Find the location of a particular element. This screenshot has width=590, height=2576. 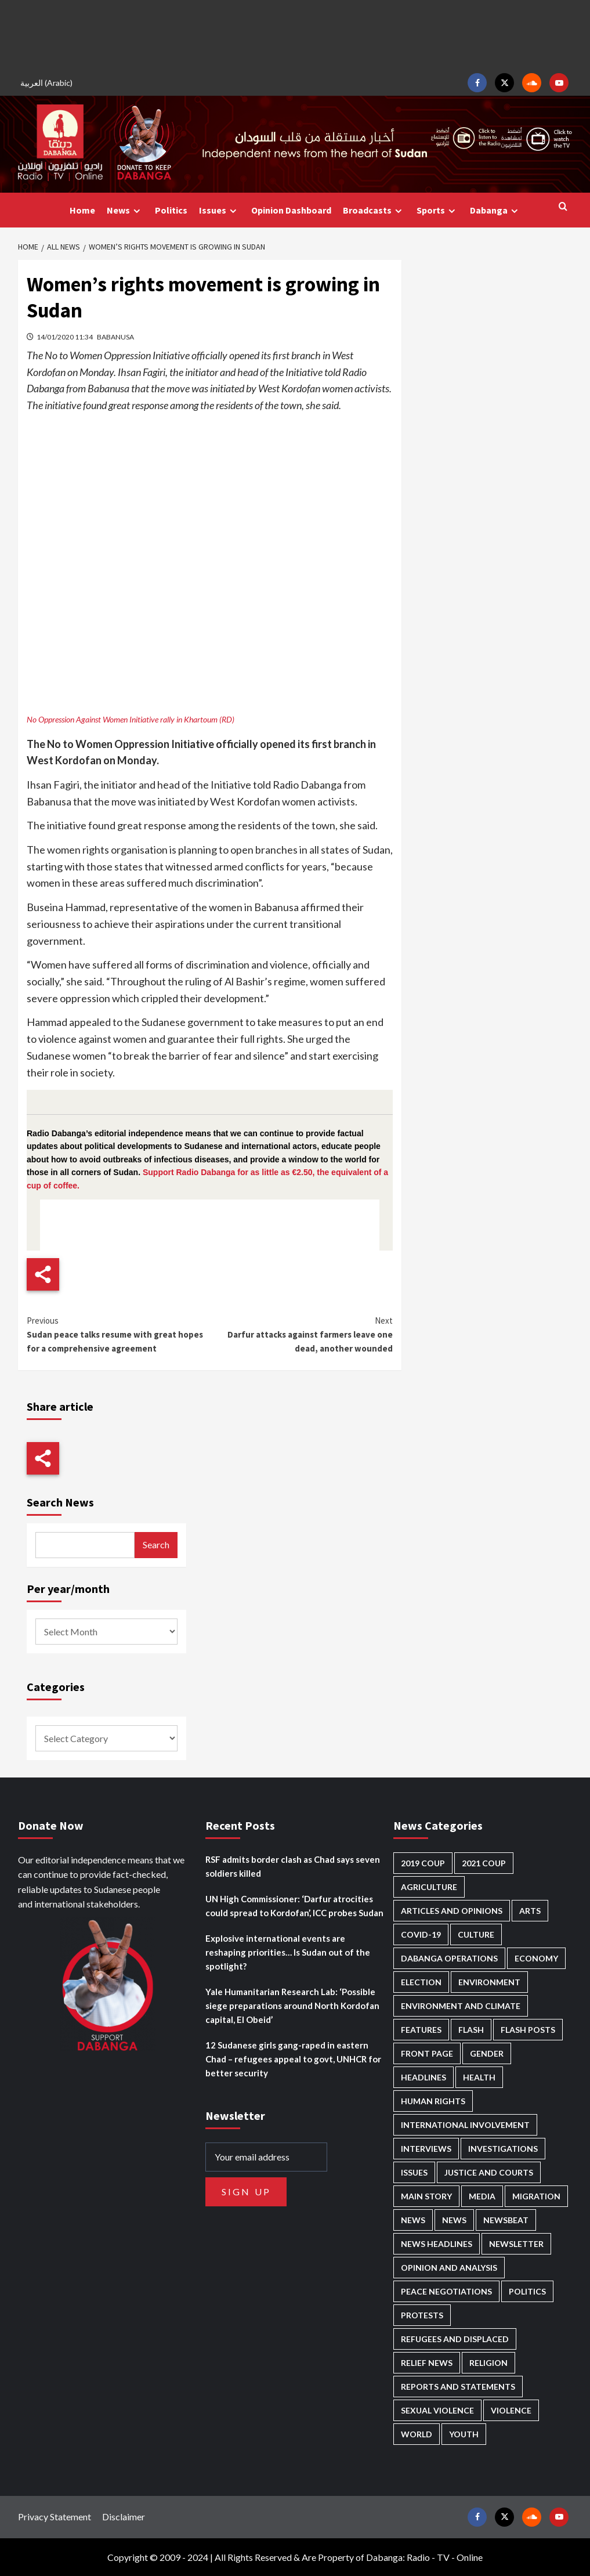

Opinion and analysis [Opinion and analysis (1,696 items)] is located at coordinates (449, 2267).